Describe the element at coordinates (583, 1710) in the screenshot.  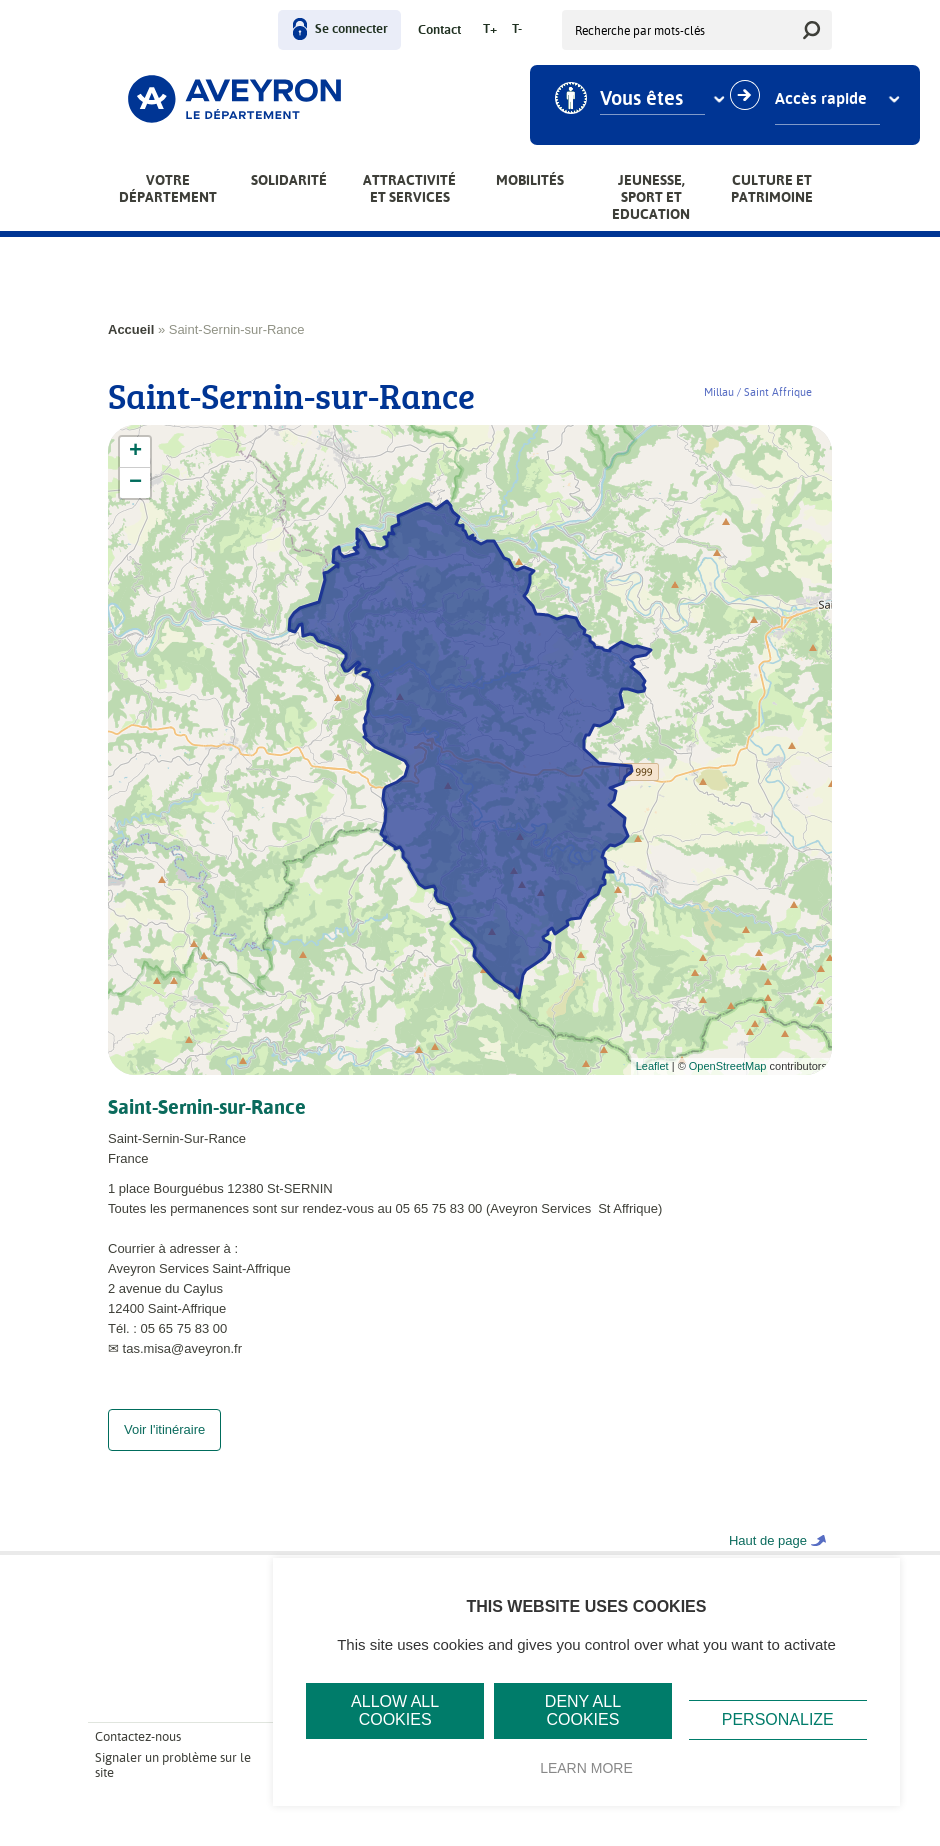
I see `Deny all cookies` at that location.